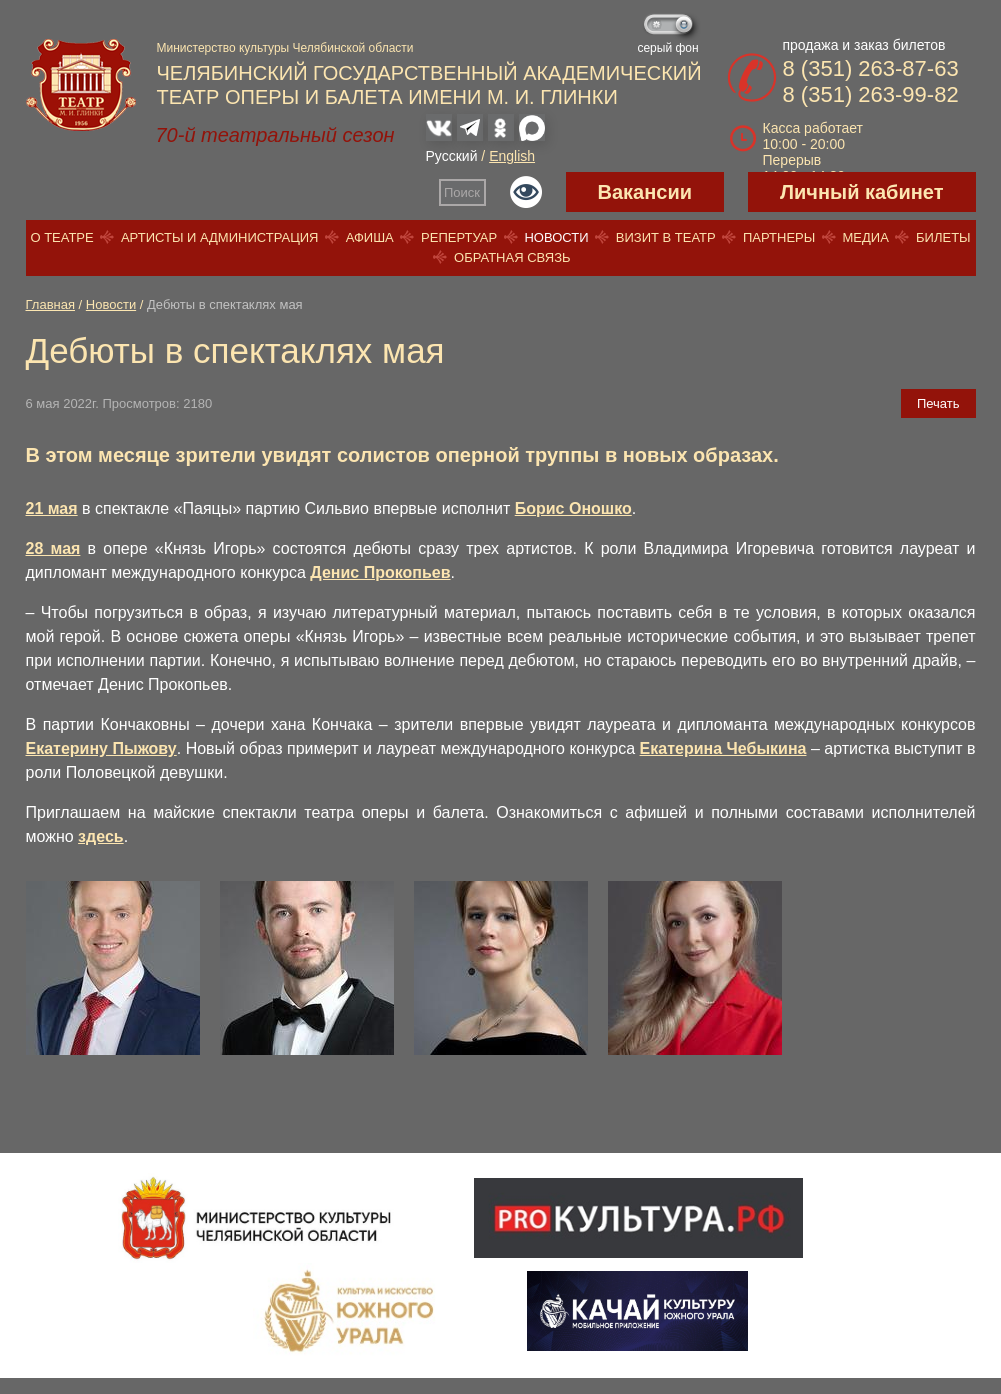  I want to click on Партнеры, so click(779, 237).